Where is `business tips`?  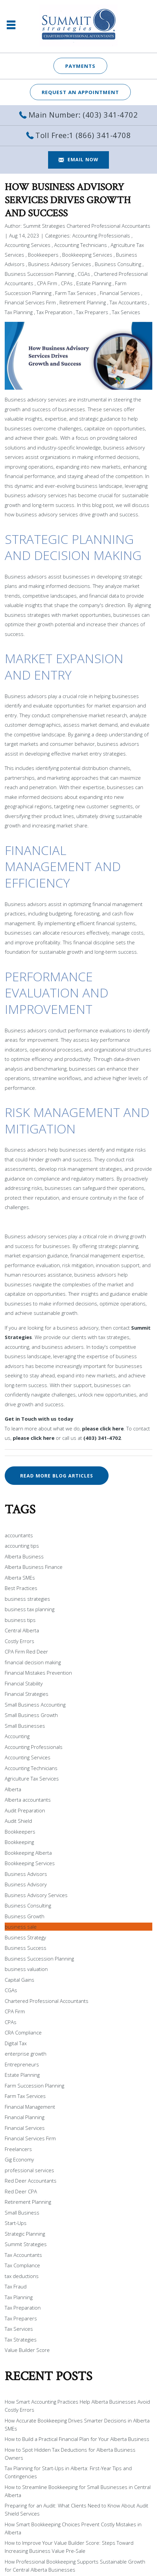
business tips is located at coordinates (20, 1620).